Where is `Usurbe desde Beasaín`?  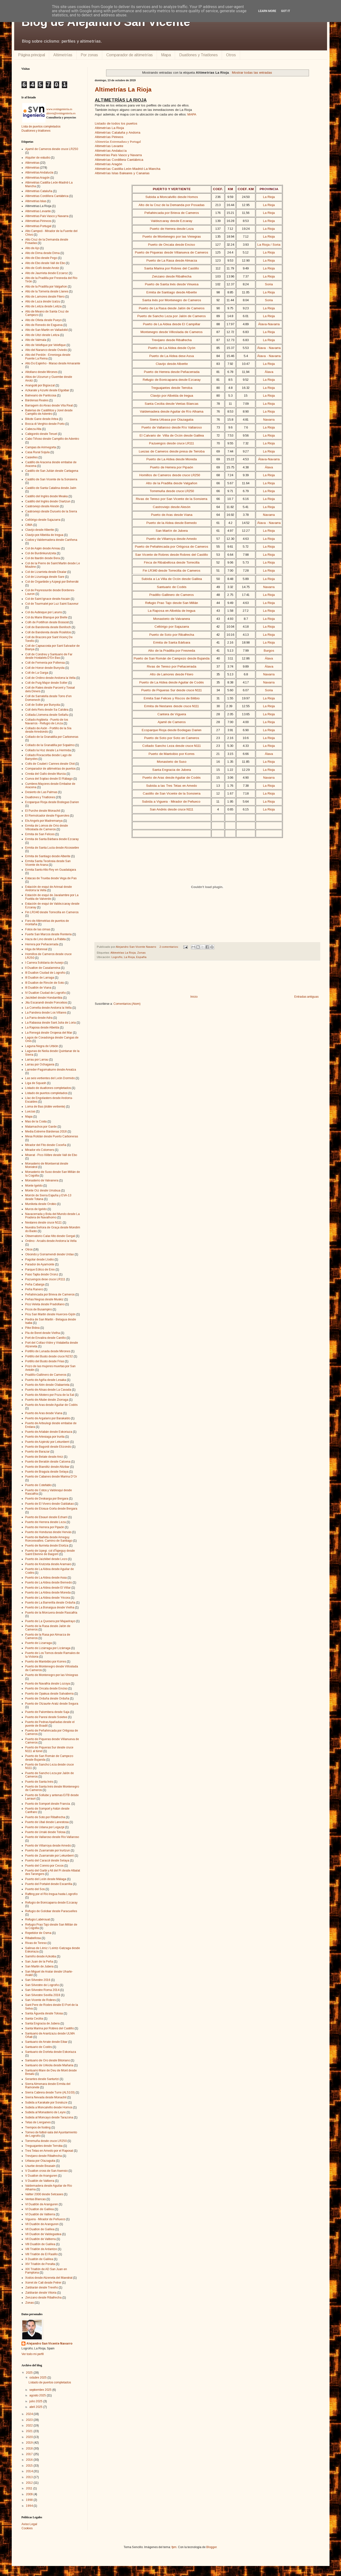
Usurbe desde Beasaín is located at coordinates (40, 2166).